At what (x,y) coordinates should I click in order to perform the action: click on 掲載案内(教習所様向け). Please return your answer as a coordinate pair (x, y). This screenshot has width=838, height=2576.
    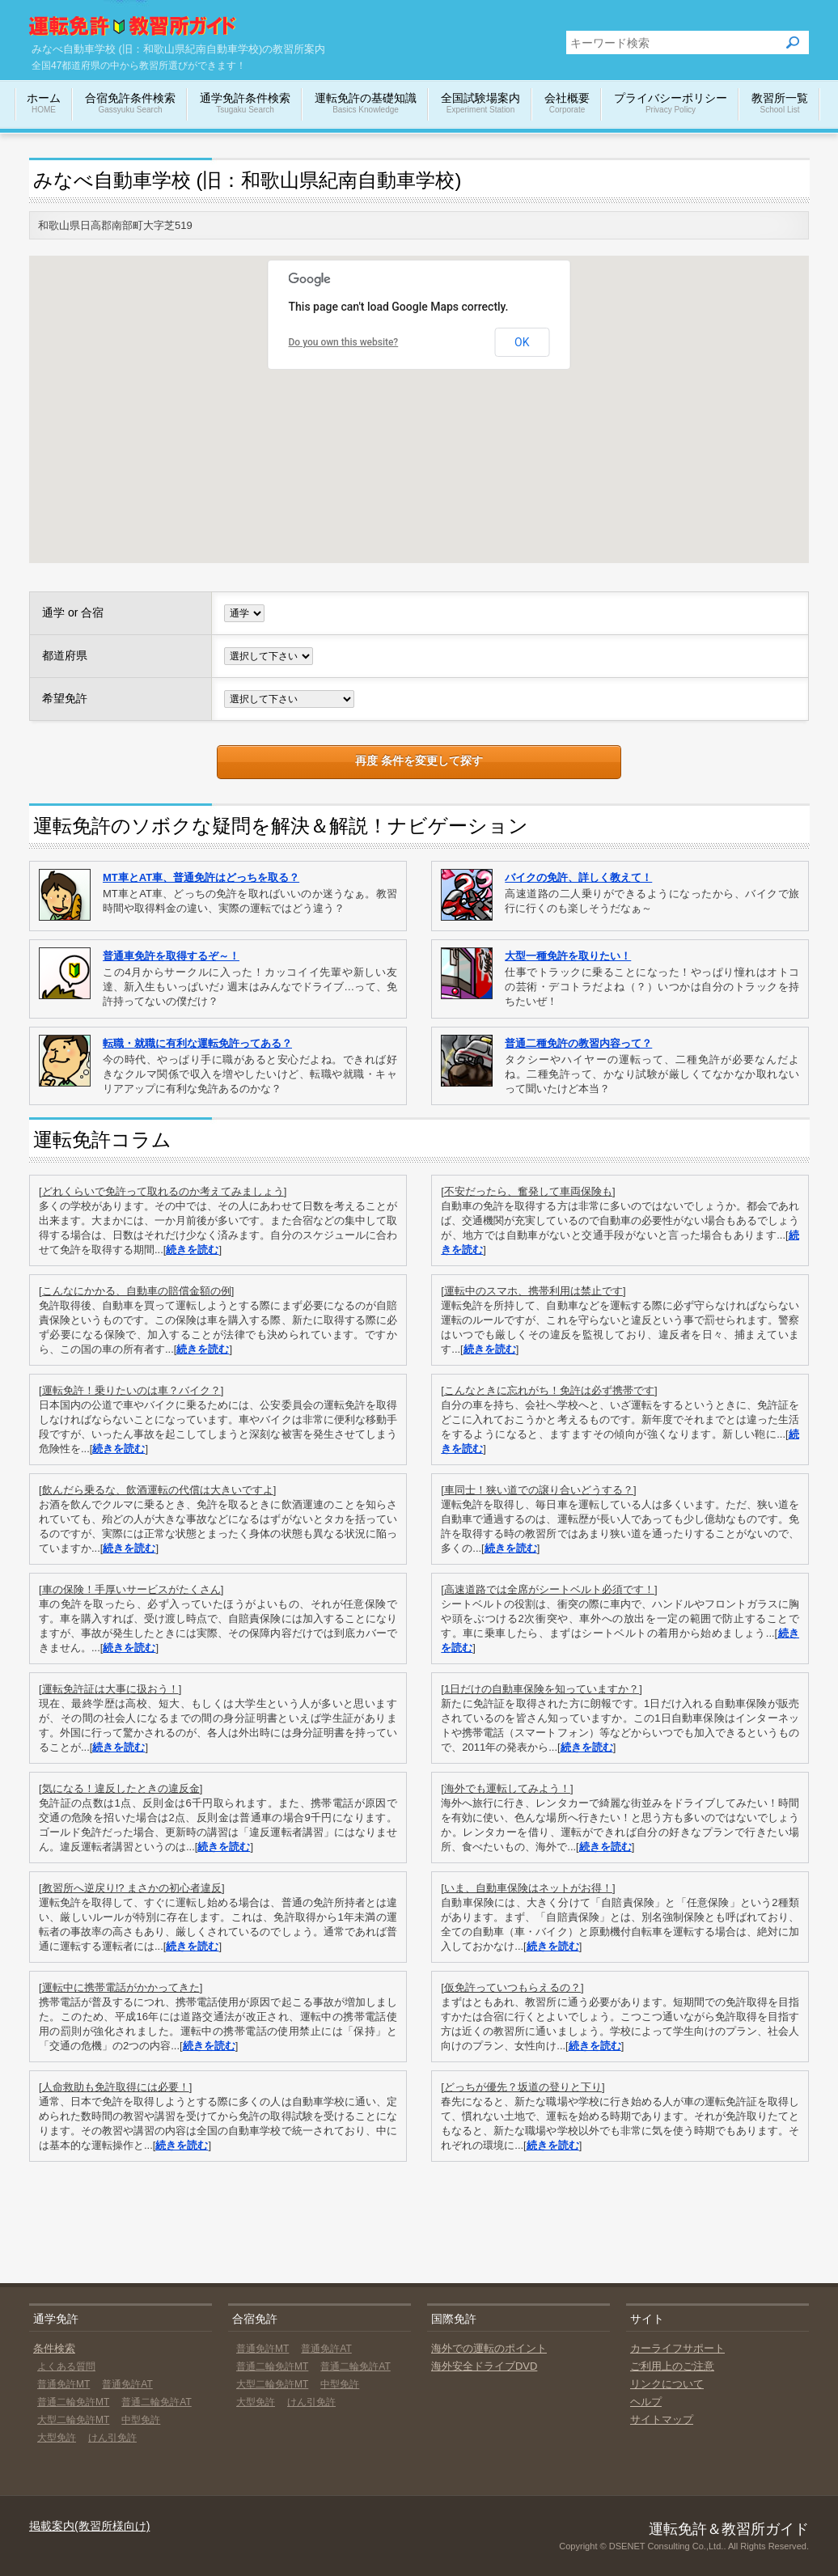
    Looking at the image, I should click on (89, 2525).